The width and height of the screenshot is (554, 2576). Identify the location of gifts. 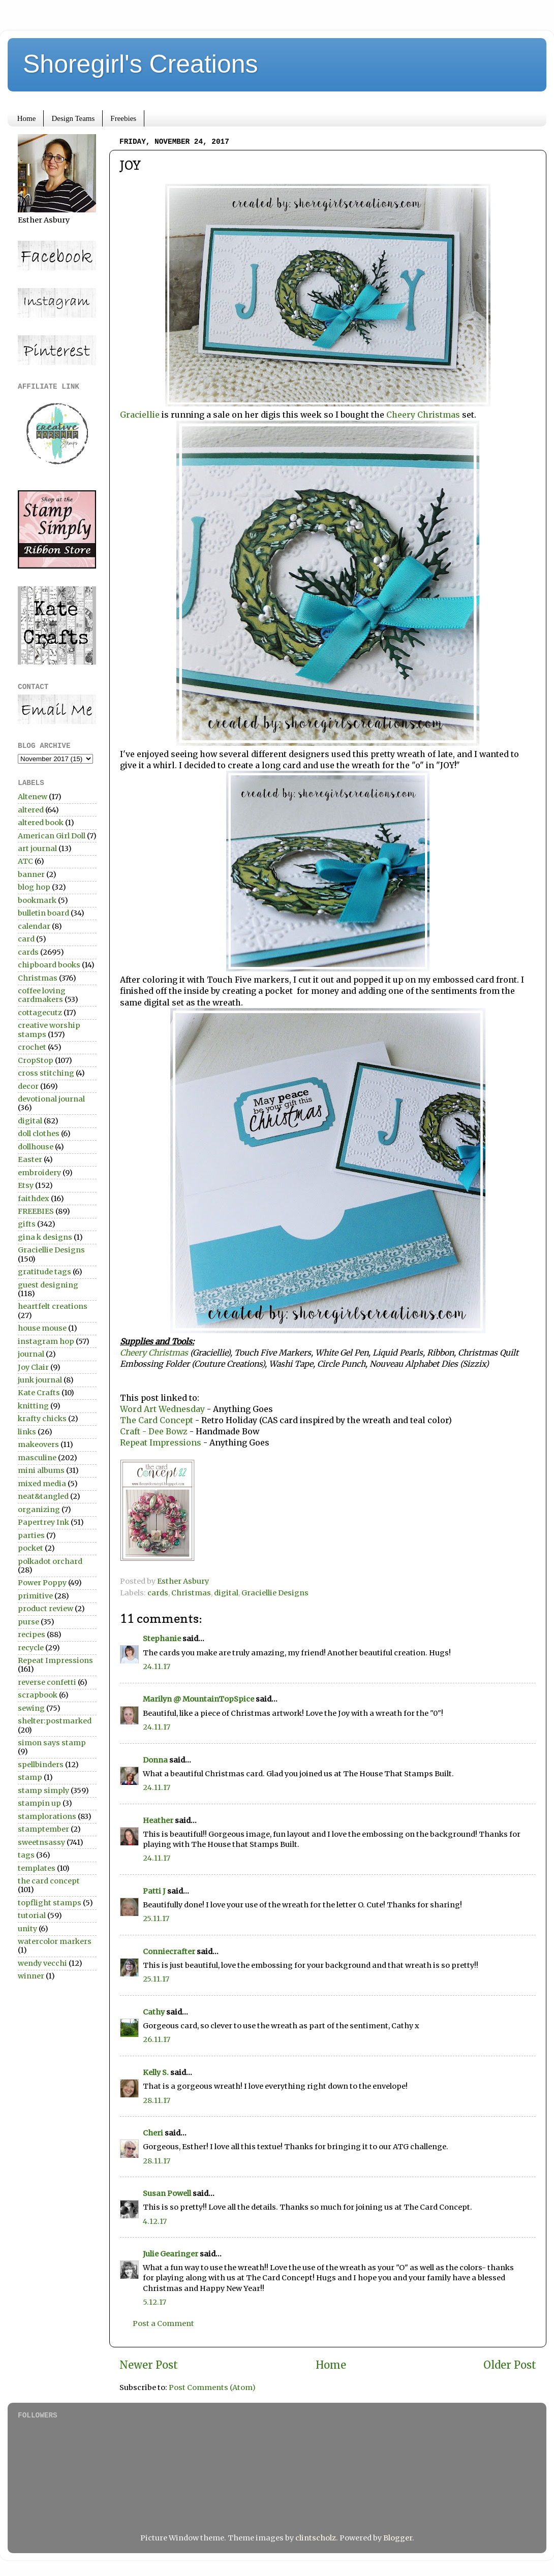
(27, 1224).